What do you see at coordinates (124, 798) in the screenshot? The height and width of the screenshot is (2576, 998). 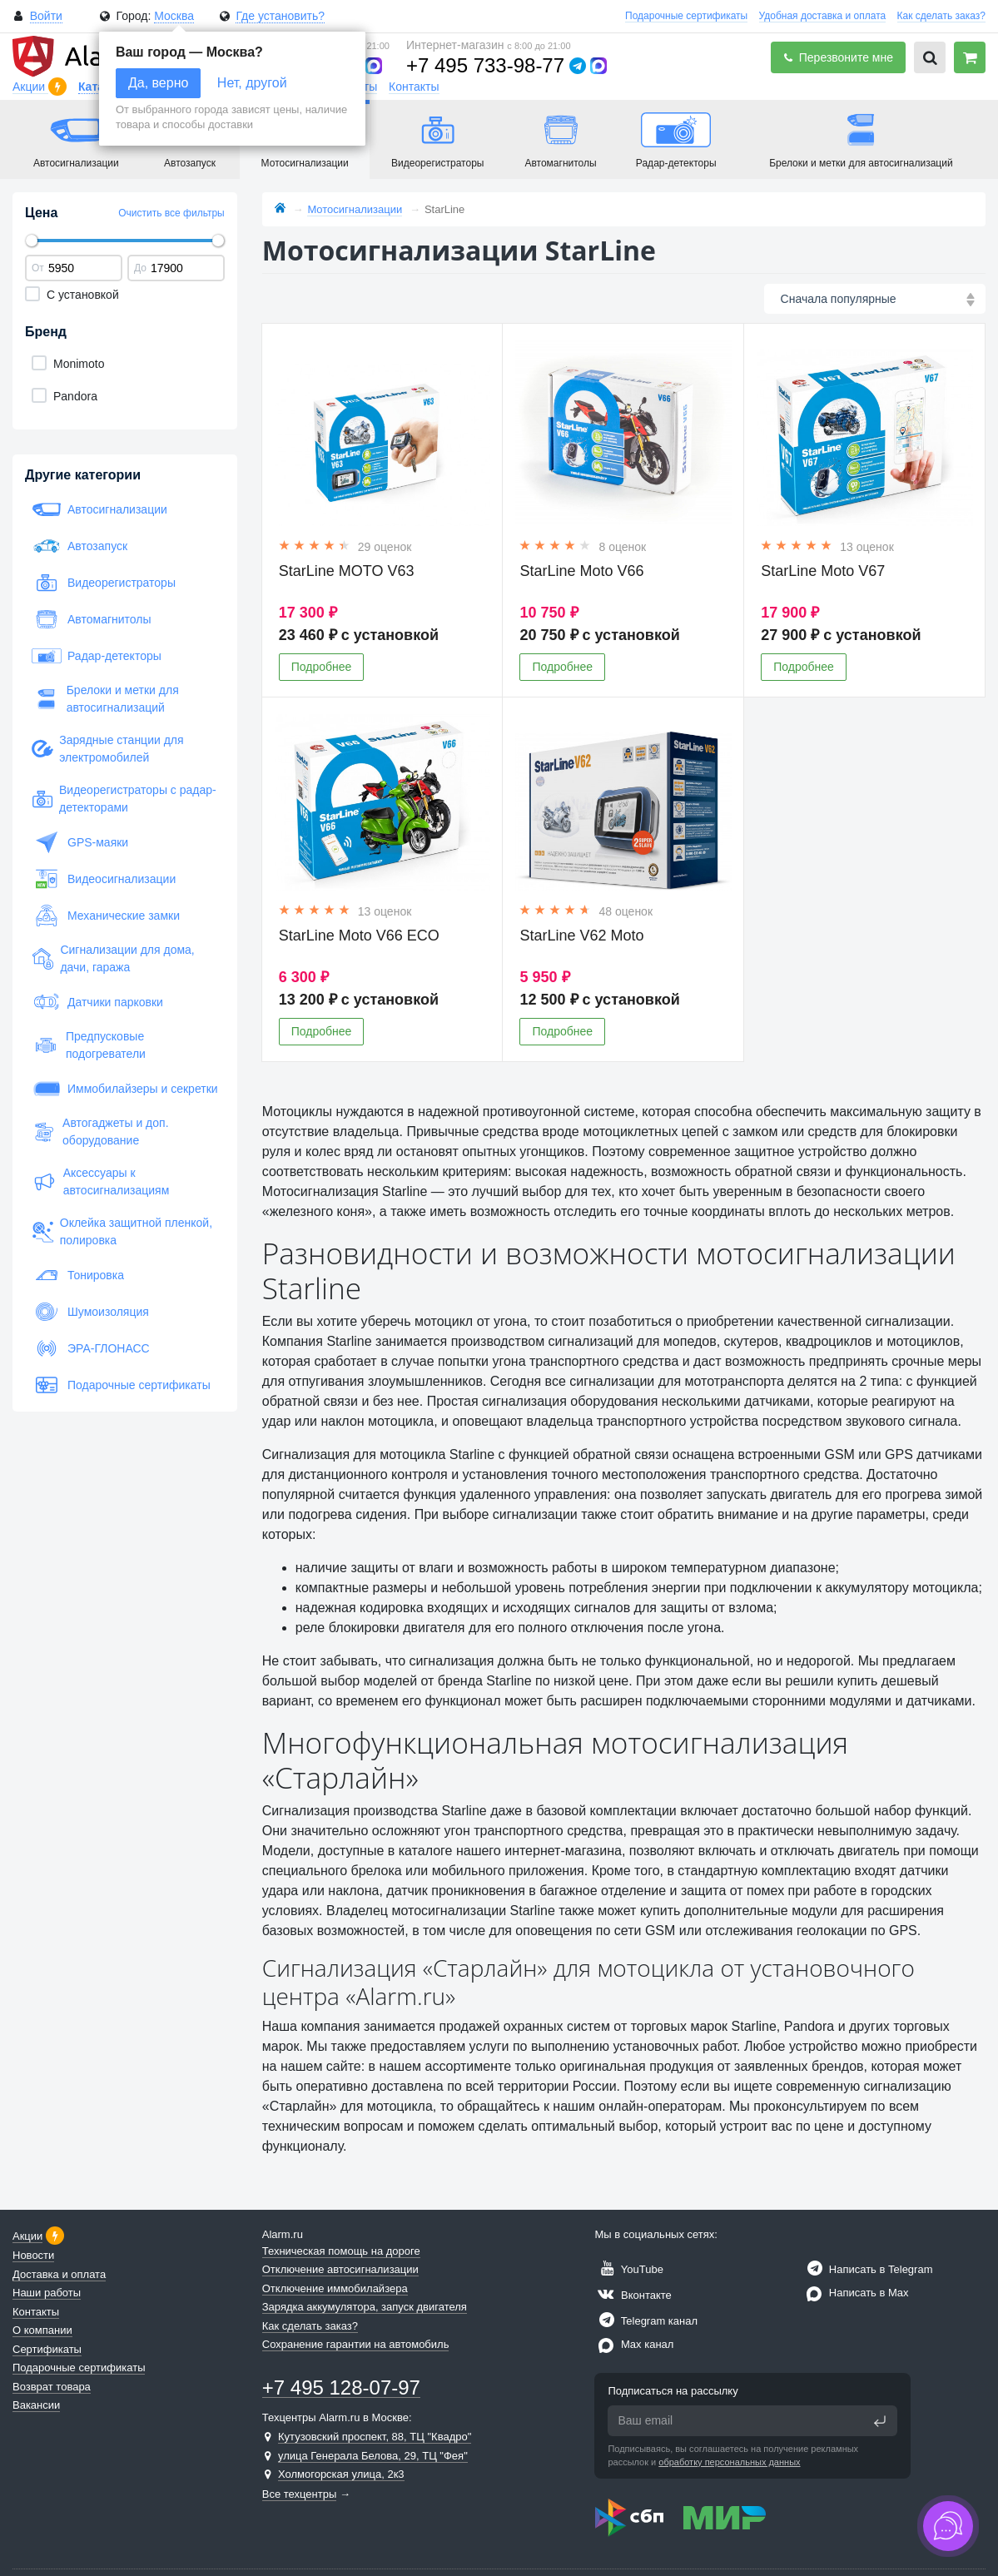 I see `Видеорегистраторы с радар-детекторами` at bounding box center [124, 798].